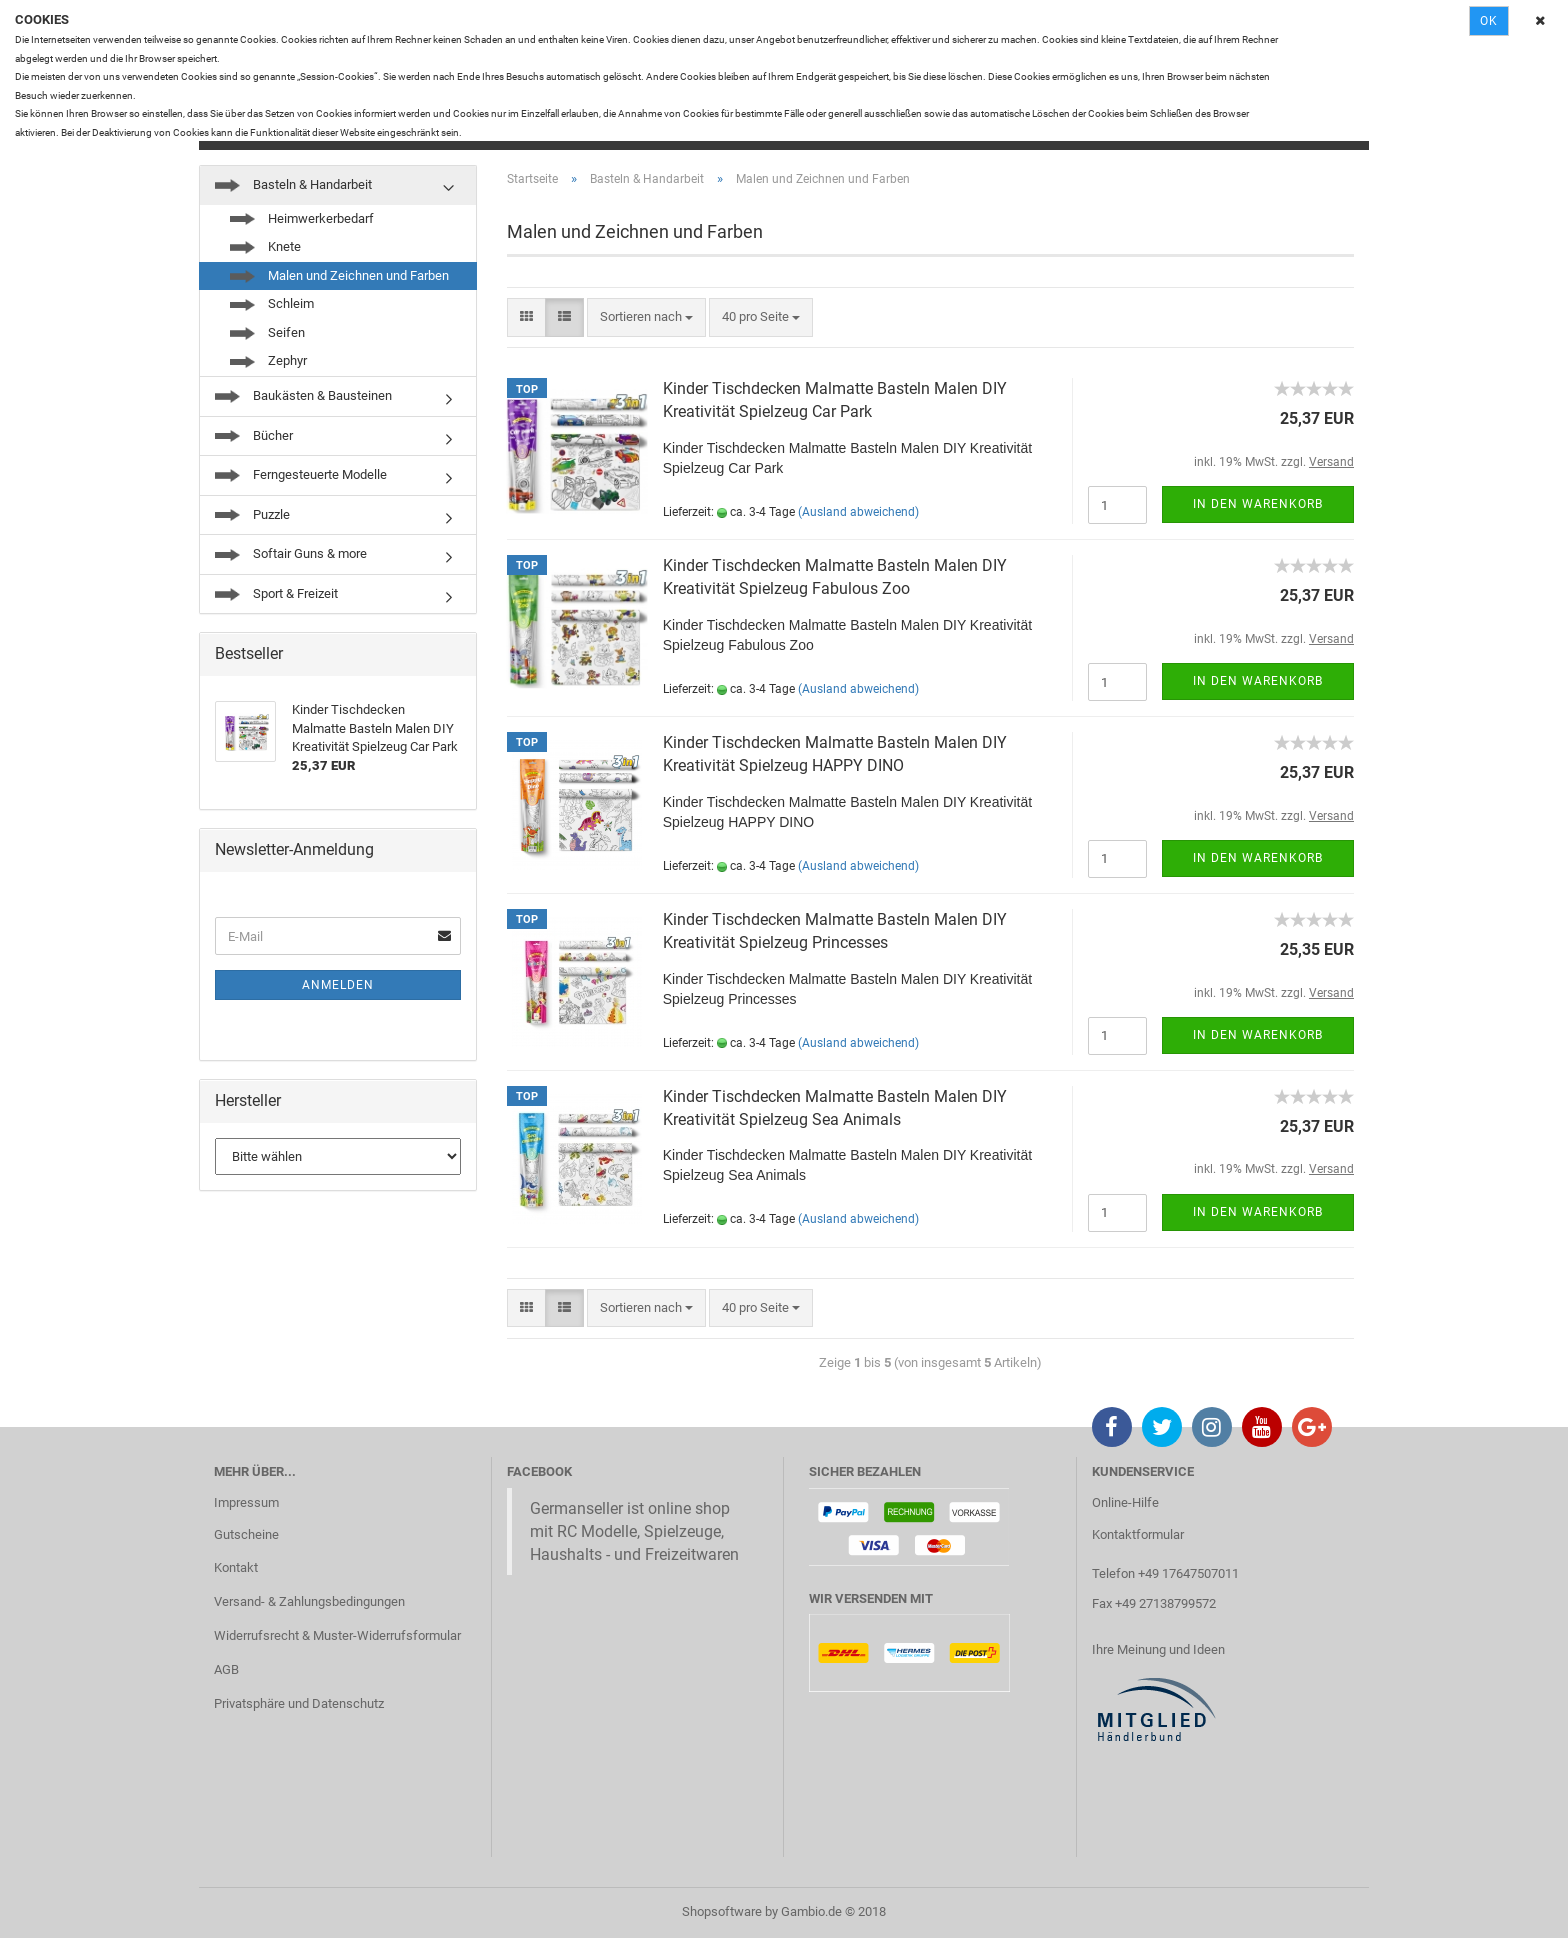 The image size is (1568, 1938). What do you see at coordinates (1258, 504) in the screenshot?
I see `In den Warenkorb` at bounding box center [1258, 504].